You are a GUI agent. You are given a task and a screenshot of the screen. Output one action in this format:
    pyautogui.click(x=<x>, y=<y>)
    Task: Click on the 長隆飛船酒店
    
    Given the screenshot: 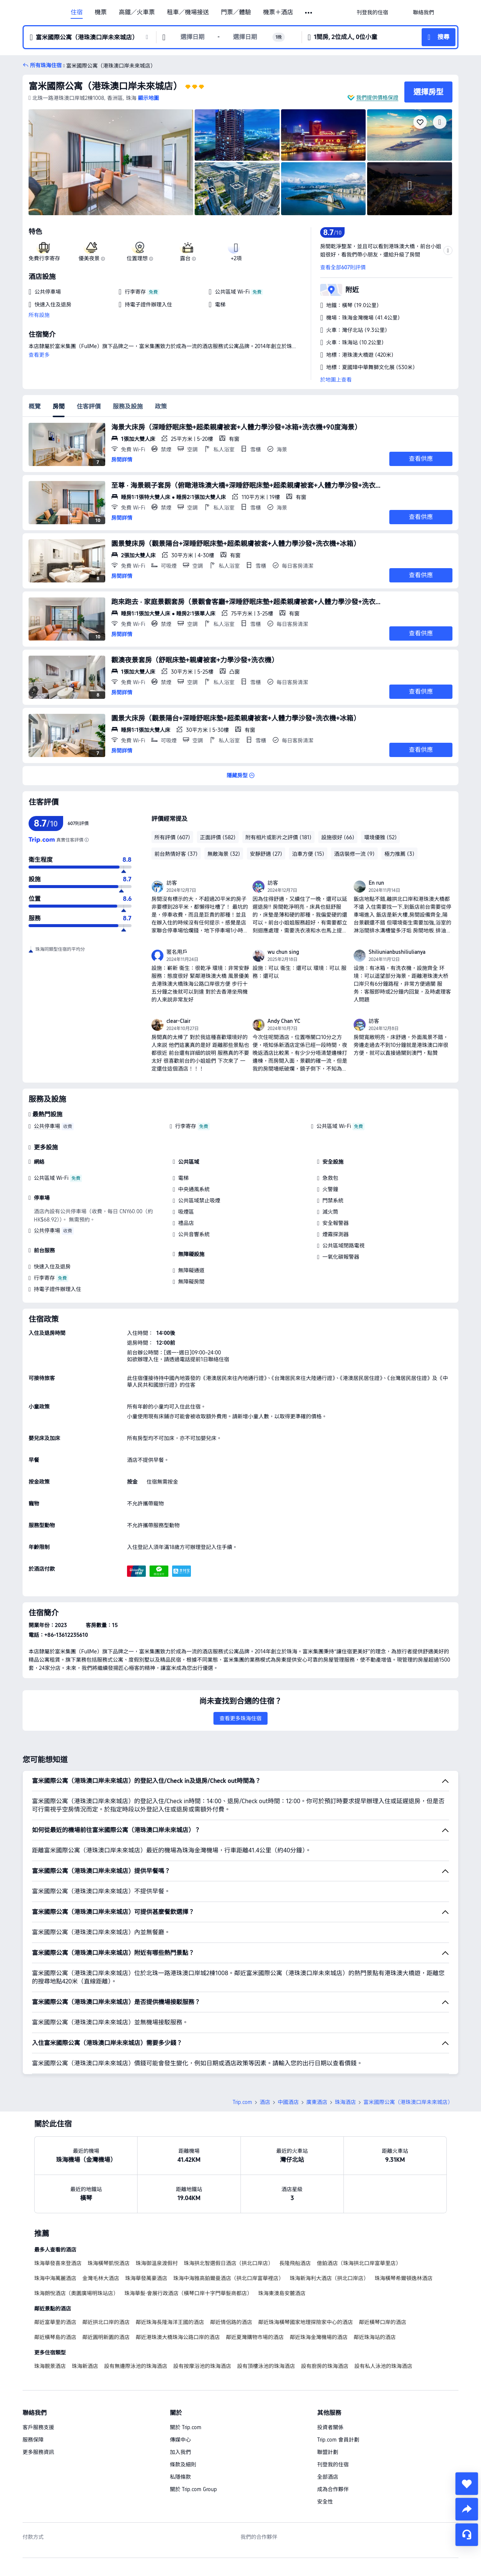 What is the action you would take?
    pyautogui.click(x=295, y=2263)
    